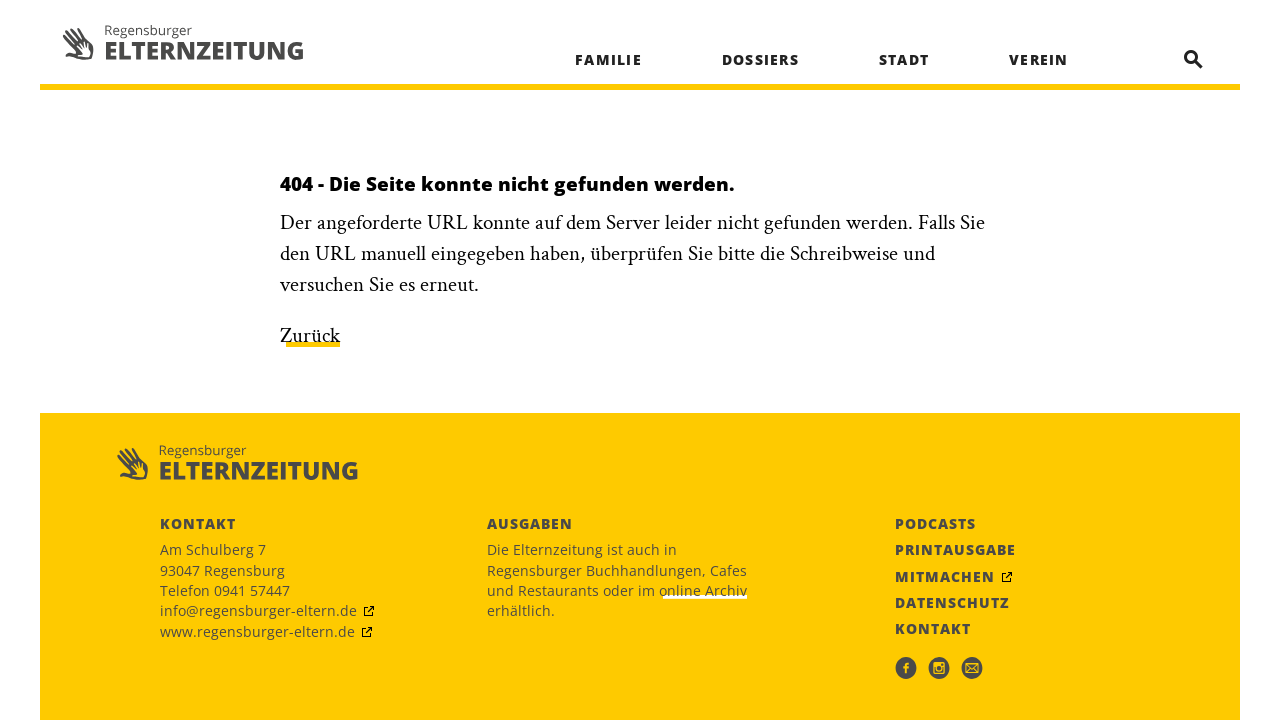  What do you see at coordinates (945, 577) in the screenshot?
I see `Mitmachen` at bounding box center [945, 577].